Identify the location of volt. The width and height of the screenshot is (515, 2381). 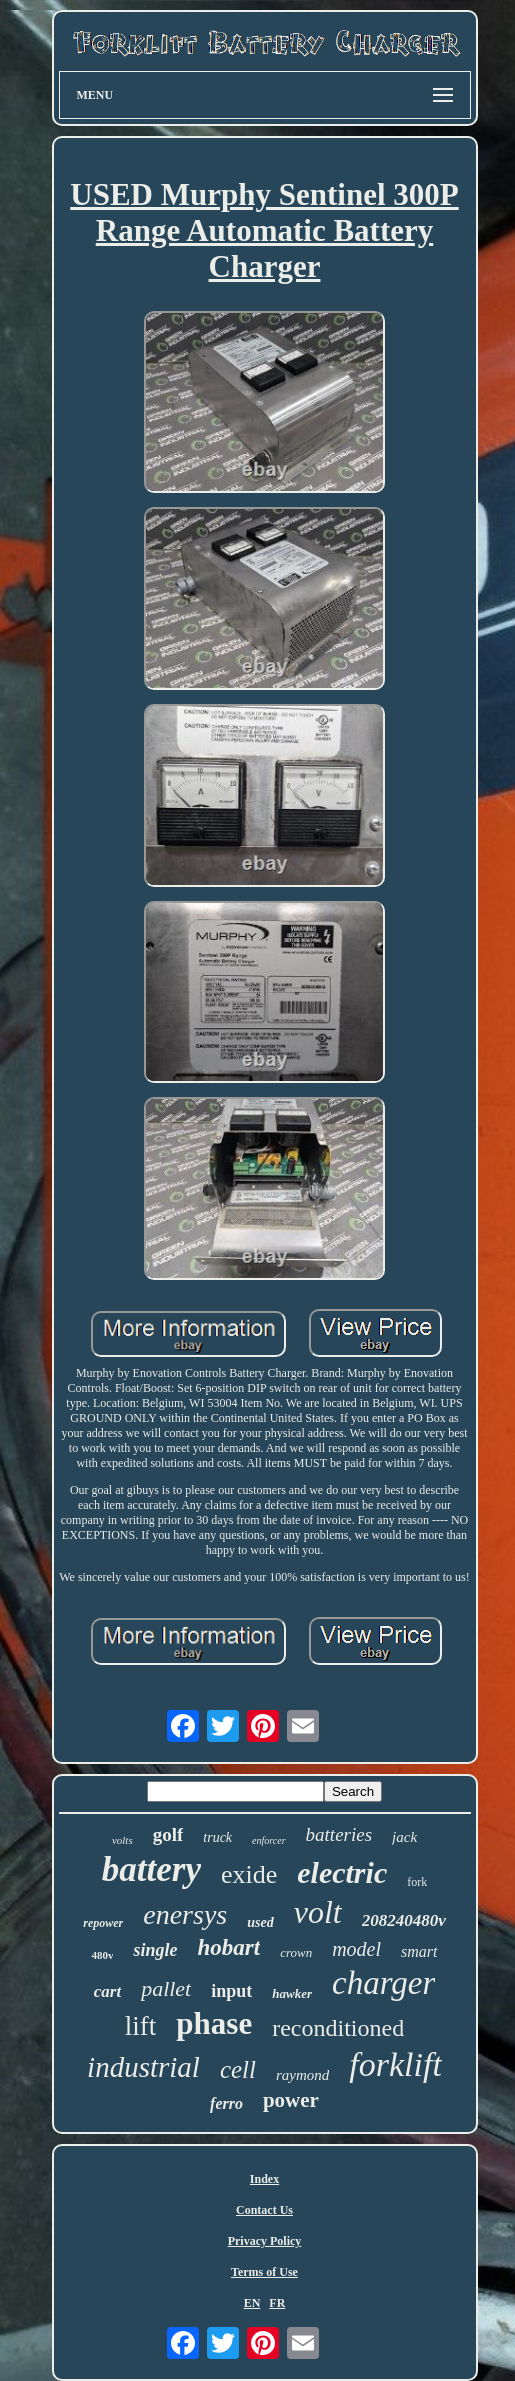
(318, 1912).